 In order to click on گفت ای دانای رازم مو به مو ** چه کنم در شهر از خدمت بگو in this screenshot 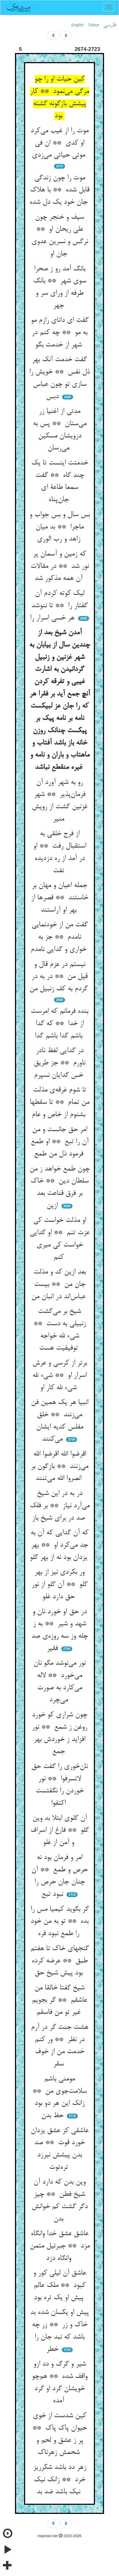, I will do `click(60, 332)`.